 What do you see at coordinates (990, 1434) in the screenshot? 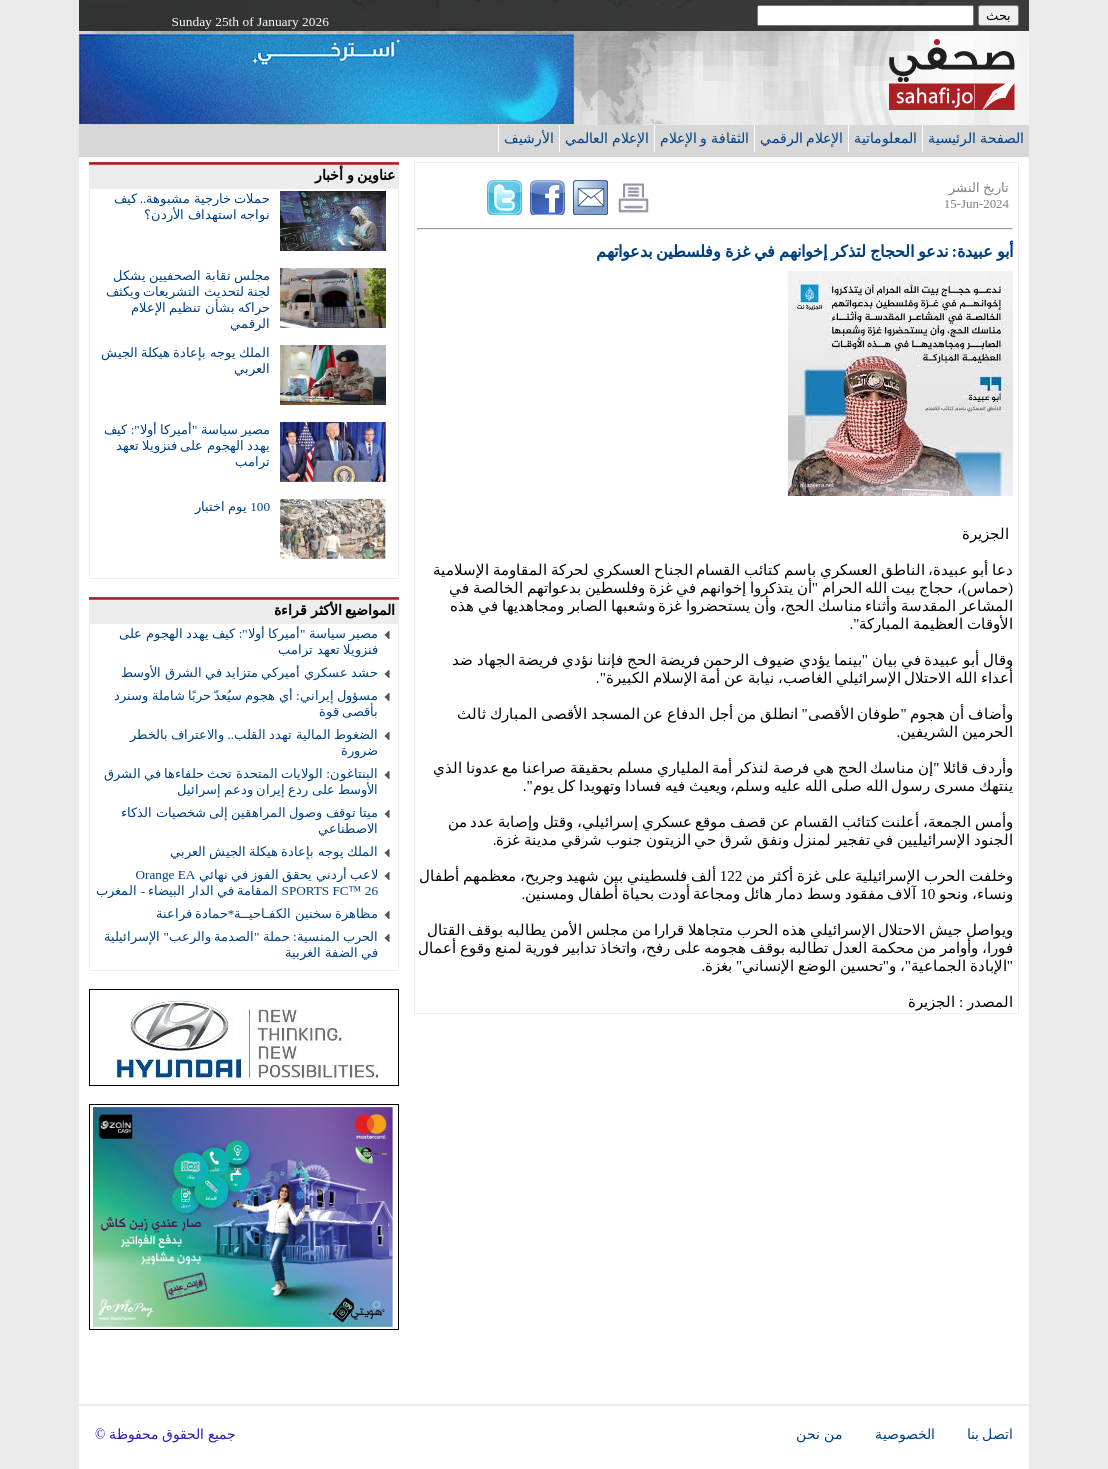
I see `اتصل بنا` at bounding box center [990, 1434].